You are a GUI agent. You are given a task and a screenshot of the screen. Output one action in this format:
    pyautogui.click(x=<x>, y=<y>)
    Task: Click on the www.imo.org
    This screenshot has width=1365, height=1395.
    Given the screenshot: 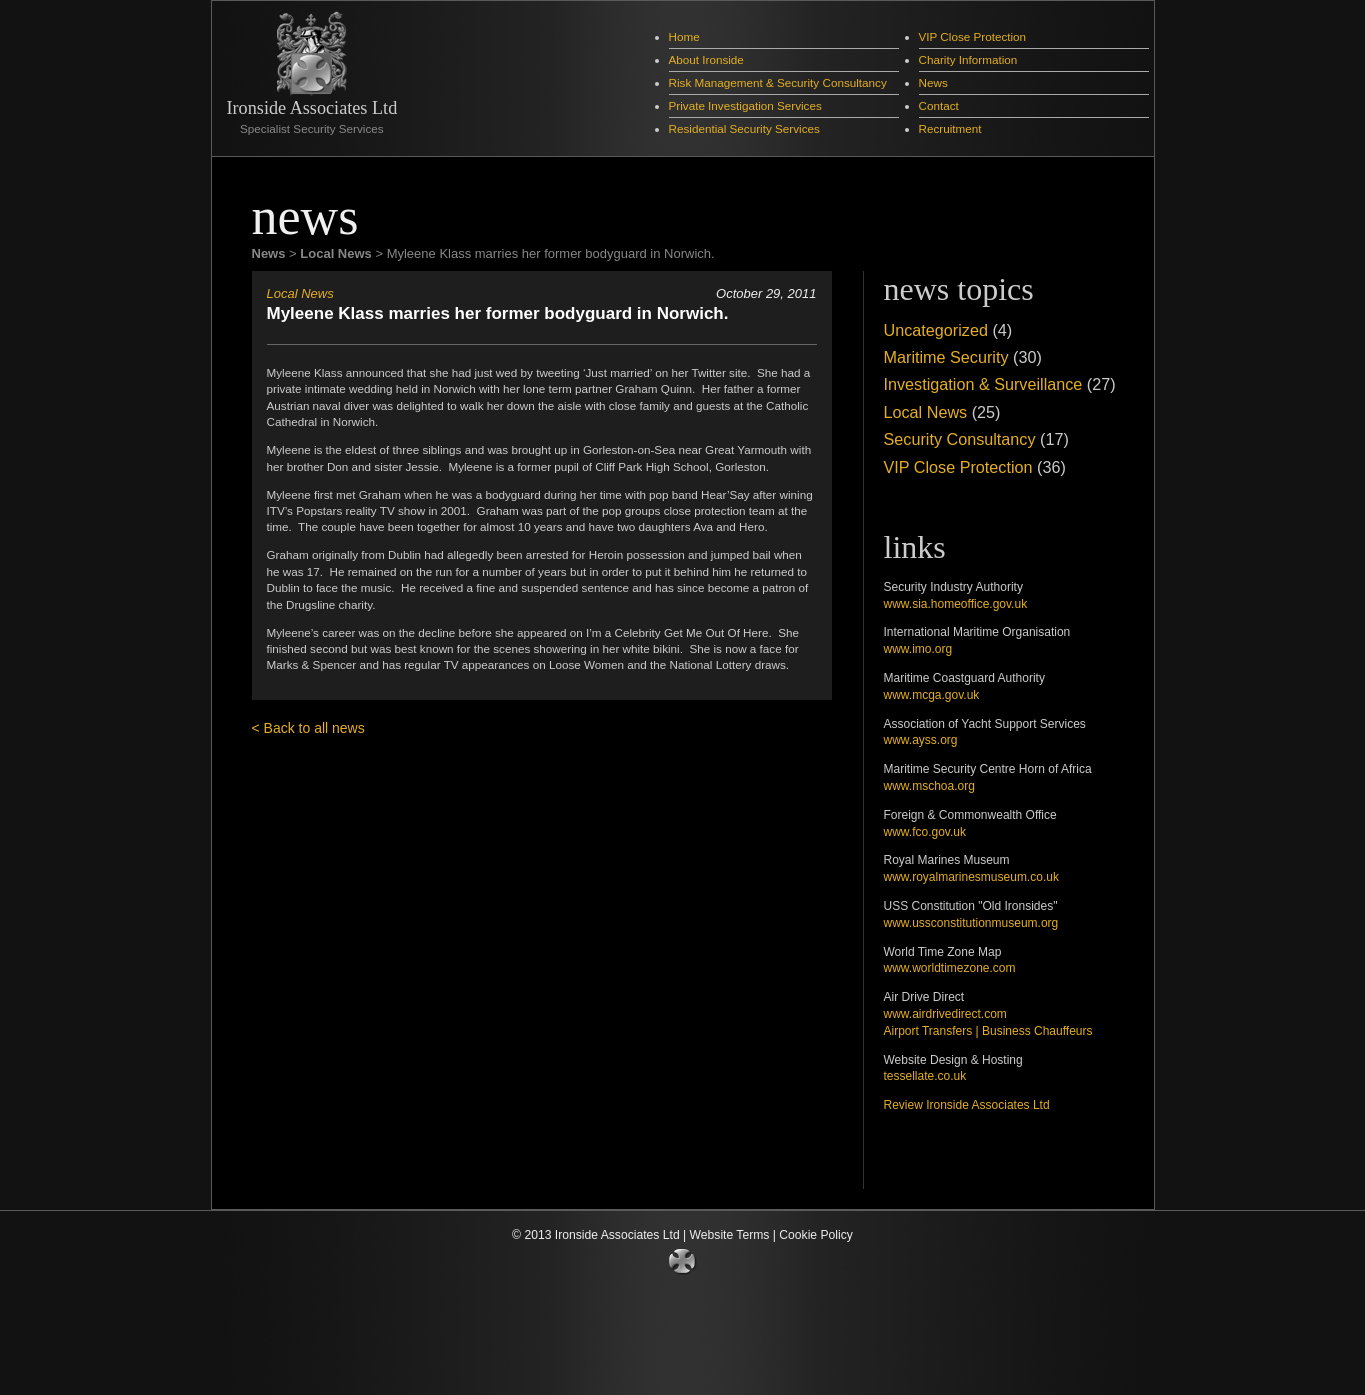 What is the action you would take?
    pyautogui.click(x=918, y=649)
    